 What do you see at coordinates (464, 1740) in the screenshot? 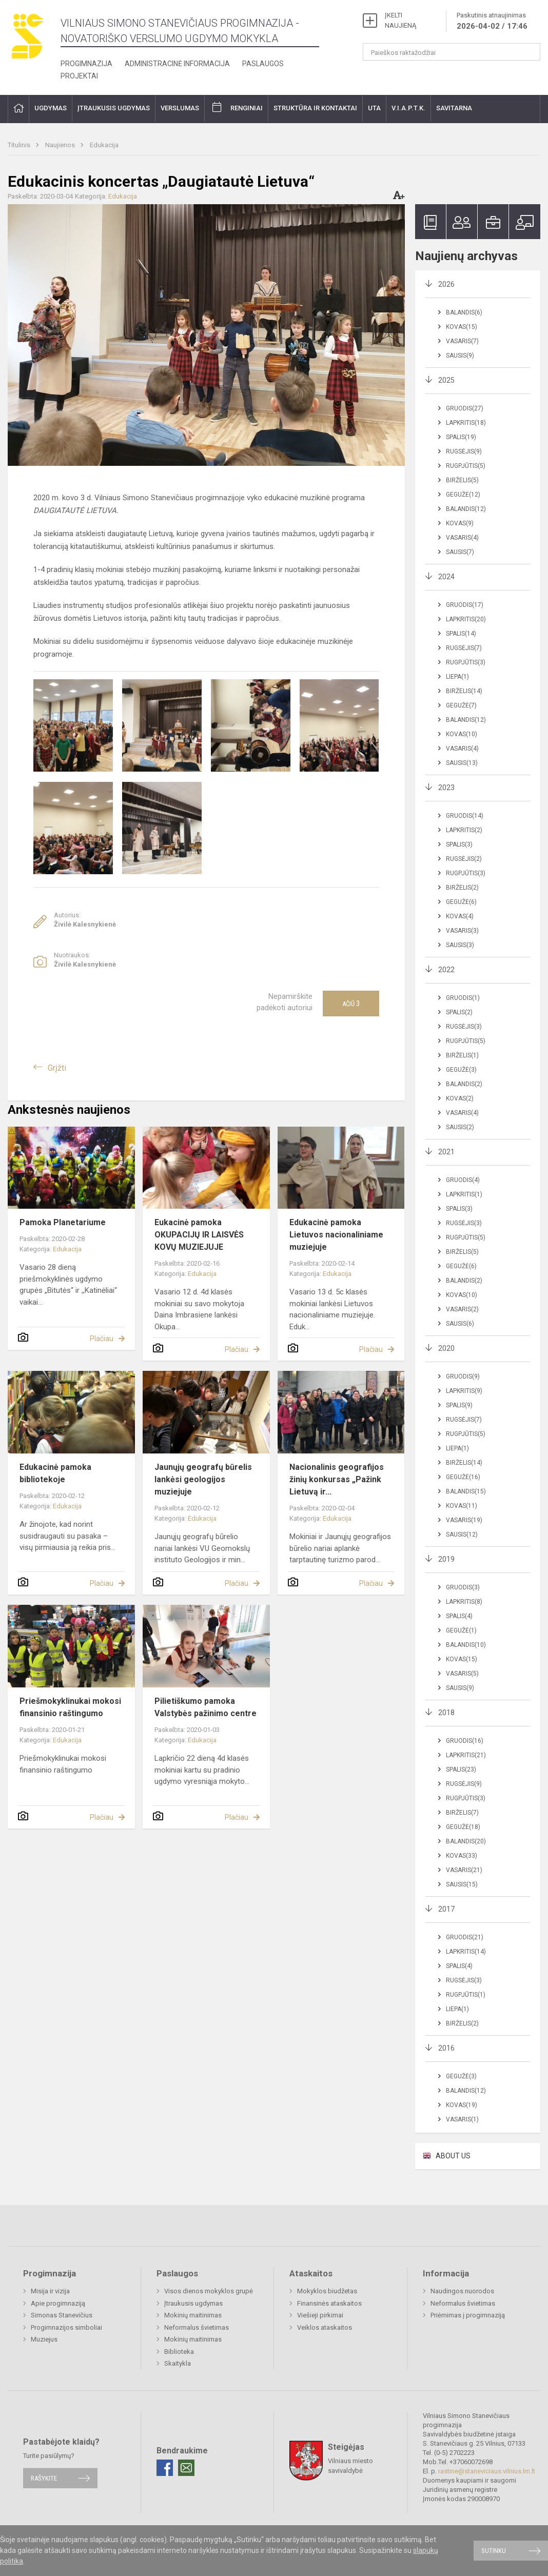
I see `Gruodis(16)` at bounding box center [464, 1740].